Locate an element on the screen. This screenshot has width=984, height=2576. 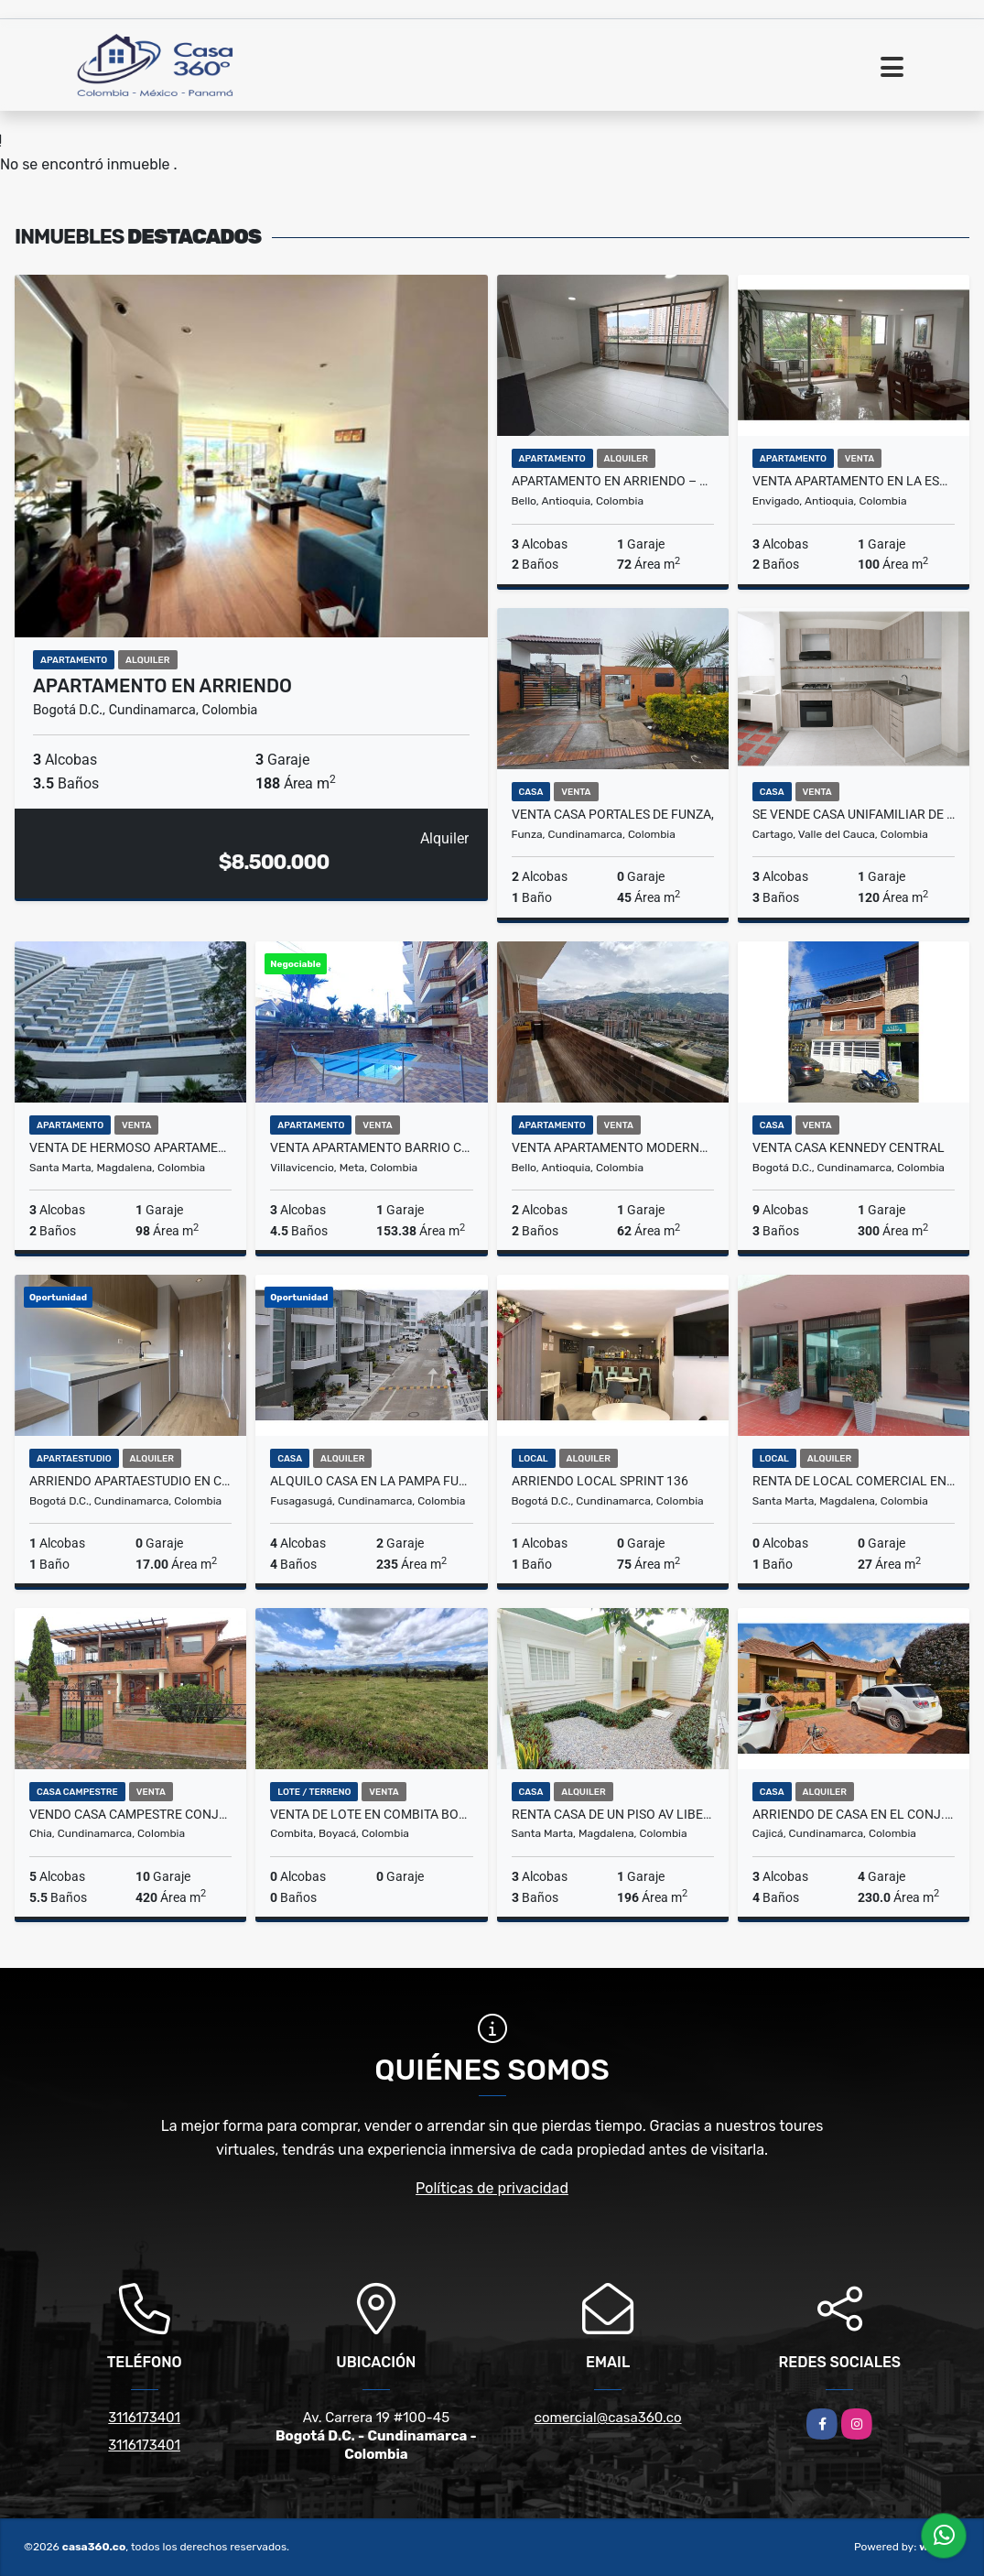
comercial@casa360.co is located at coordinates (608, 2417).